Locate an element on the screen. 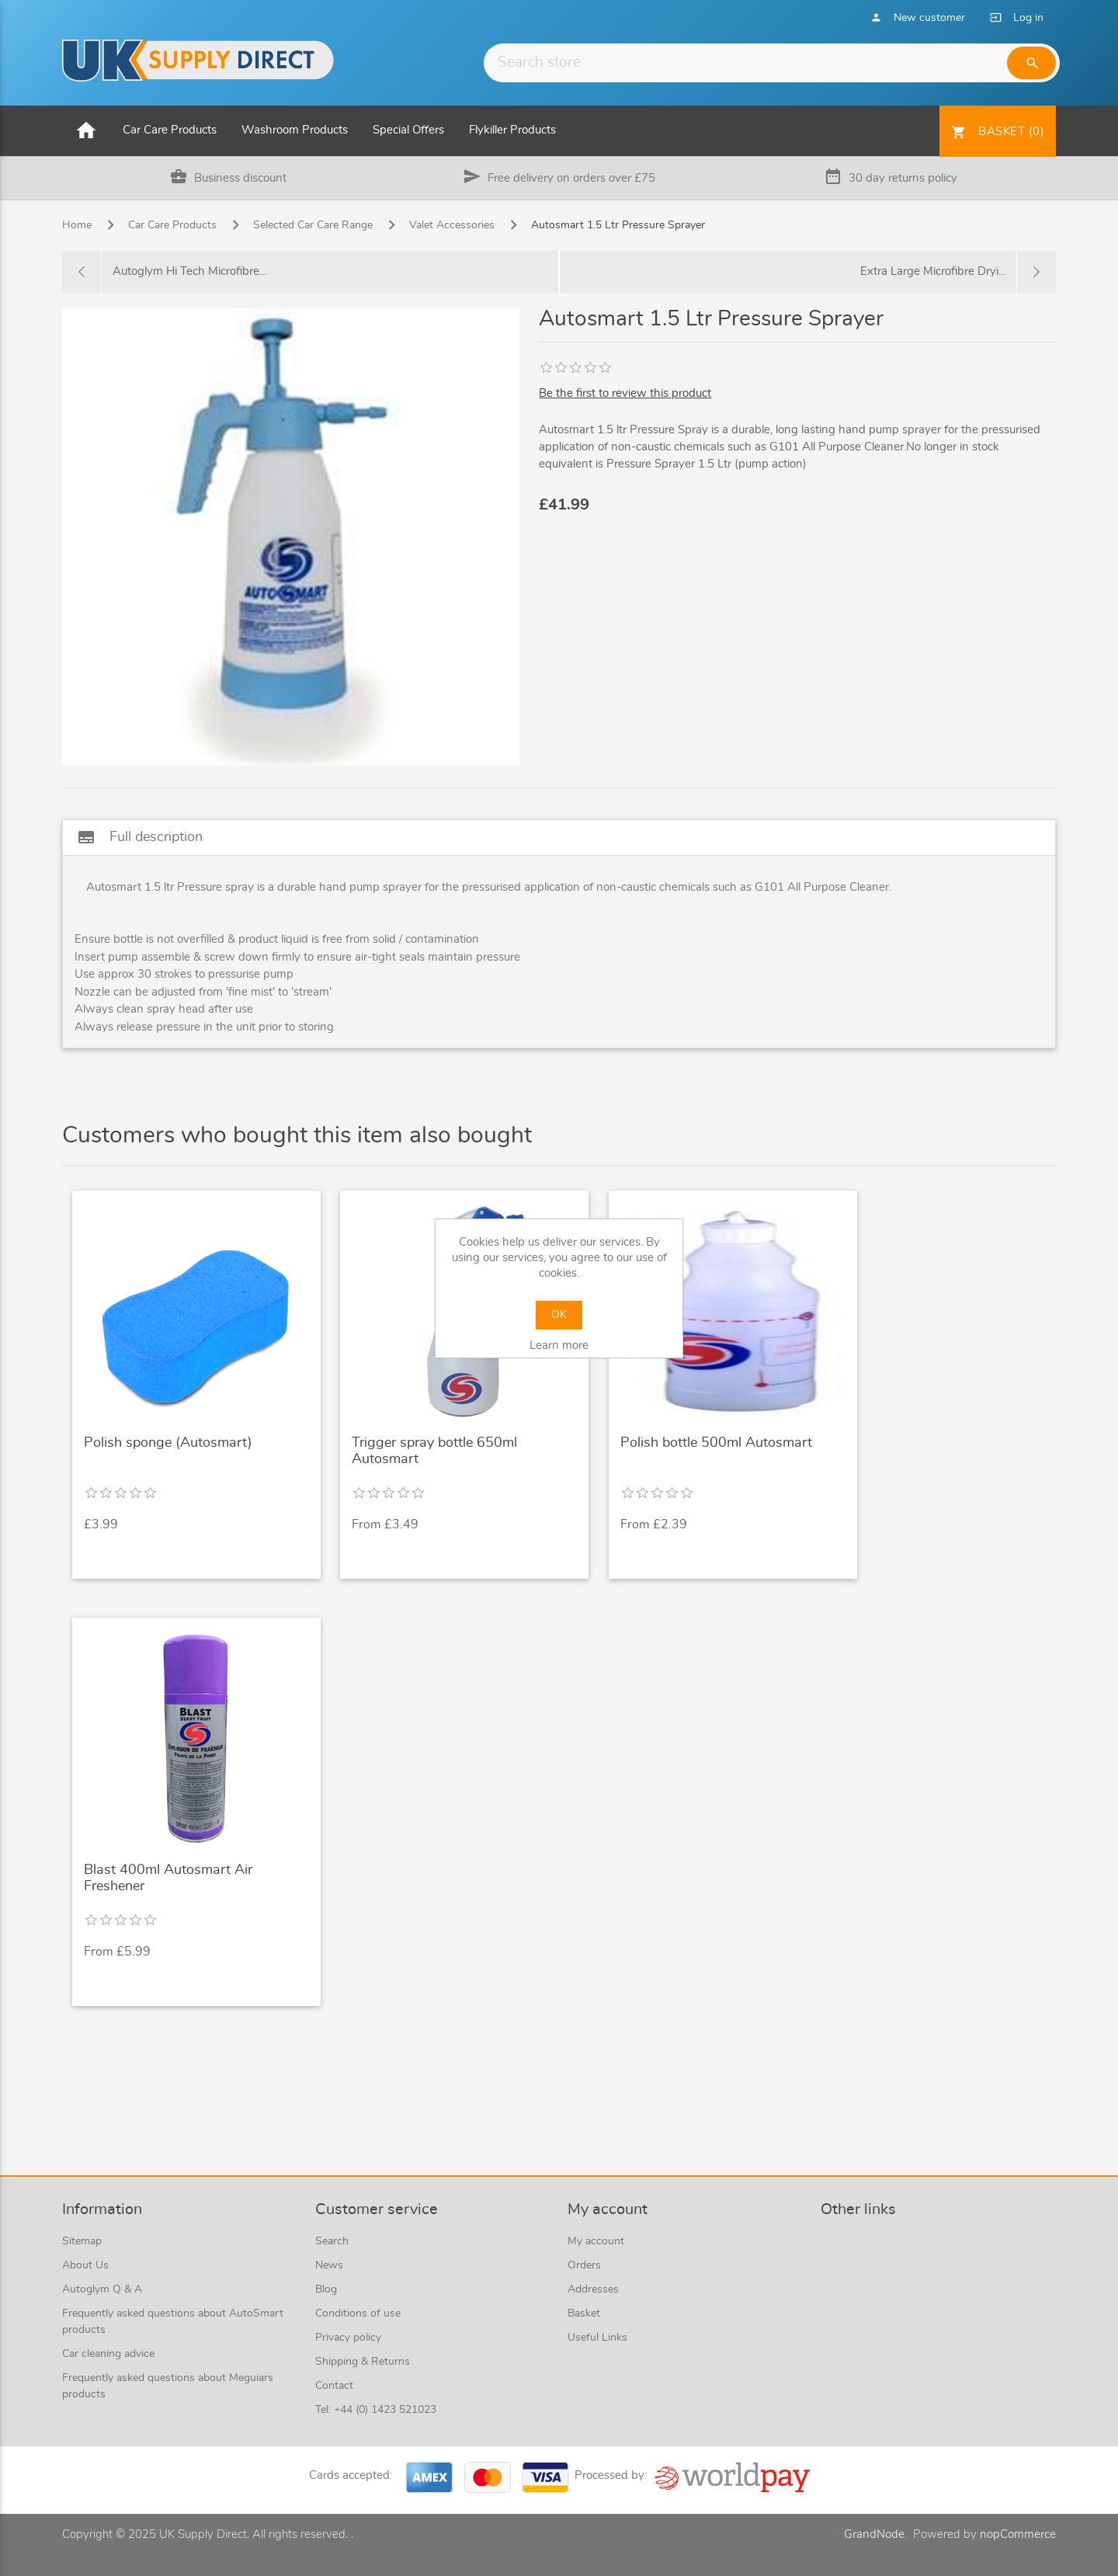  Polish sponge (Autosmart) is located at coordinates (168, 1443).